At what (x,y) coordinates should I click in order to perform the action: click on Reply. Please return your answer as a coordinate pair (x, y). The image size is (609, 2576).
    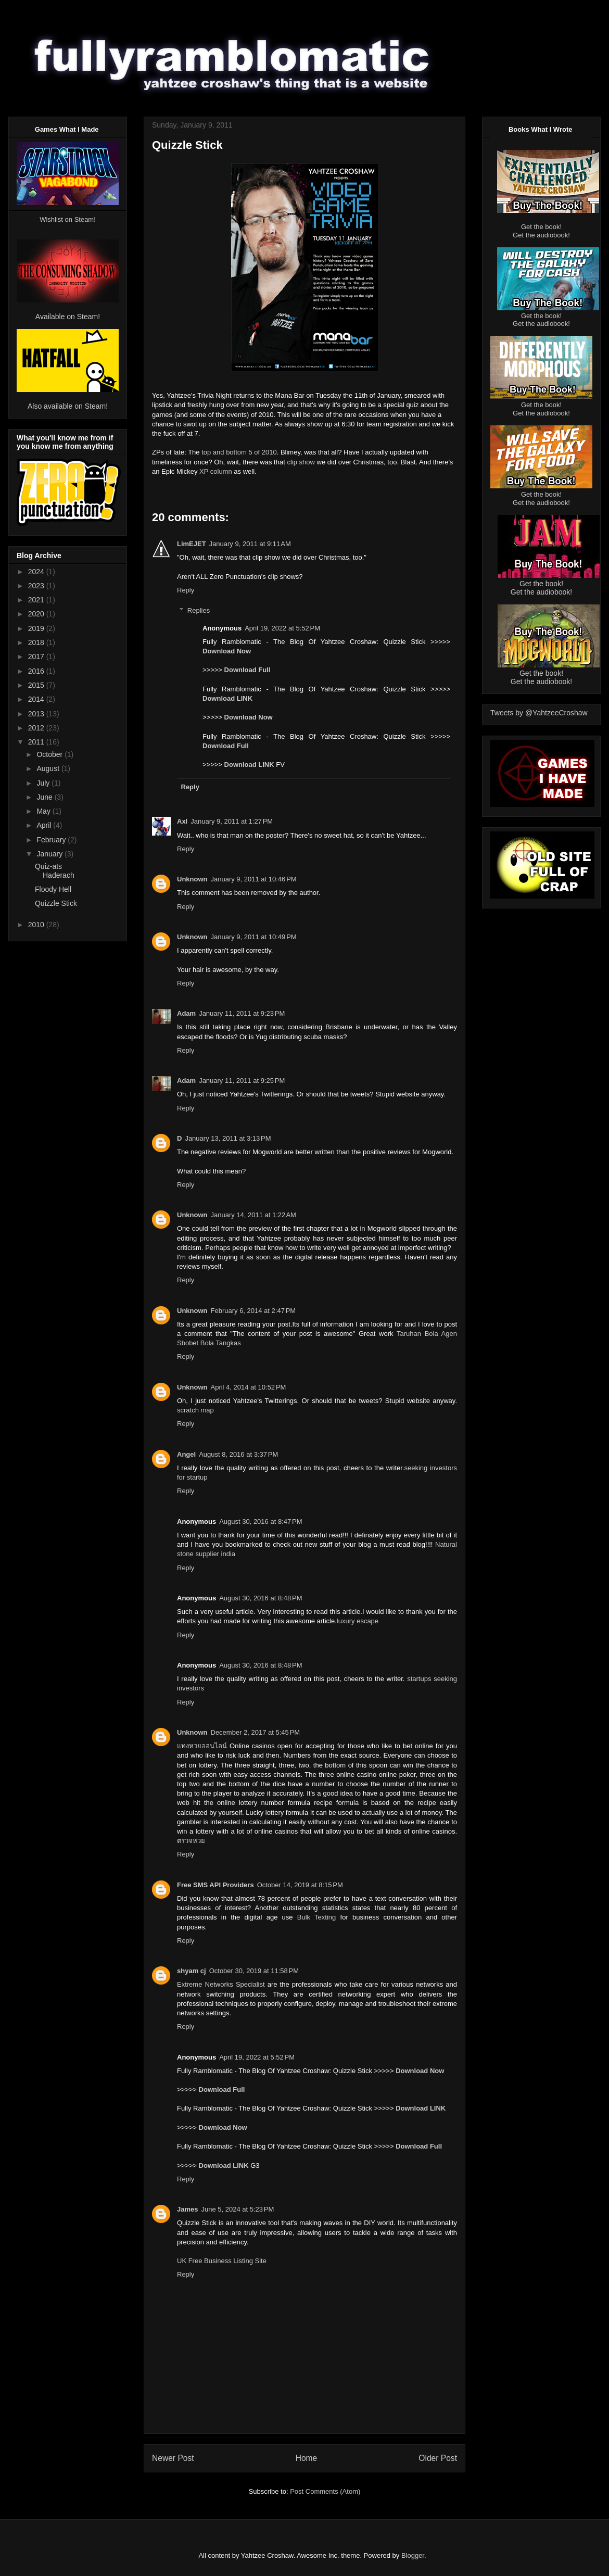
    Looking at the image, I should click on (185, 590).